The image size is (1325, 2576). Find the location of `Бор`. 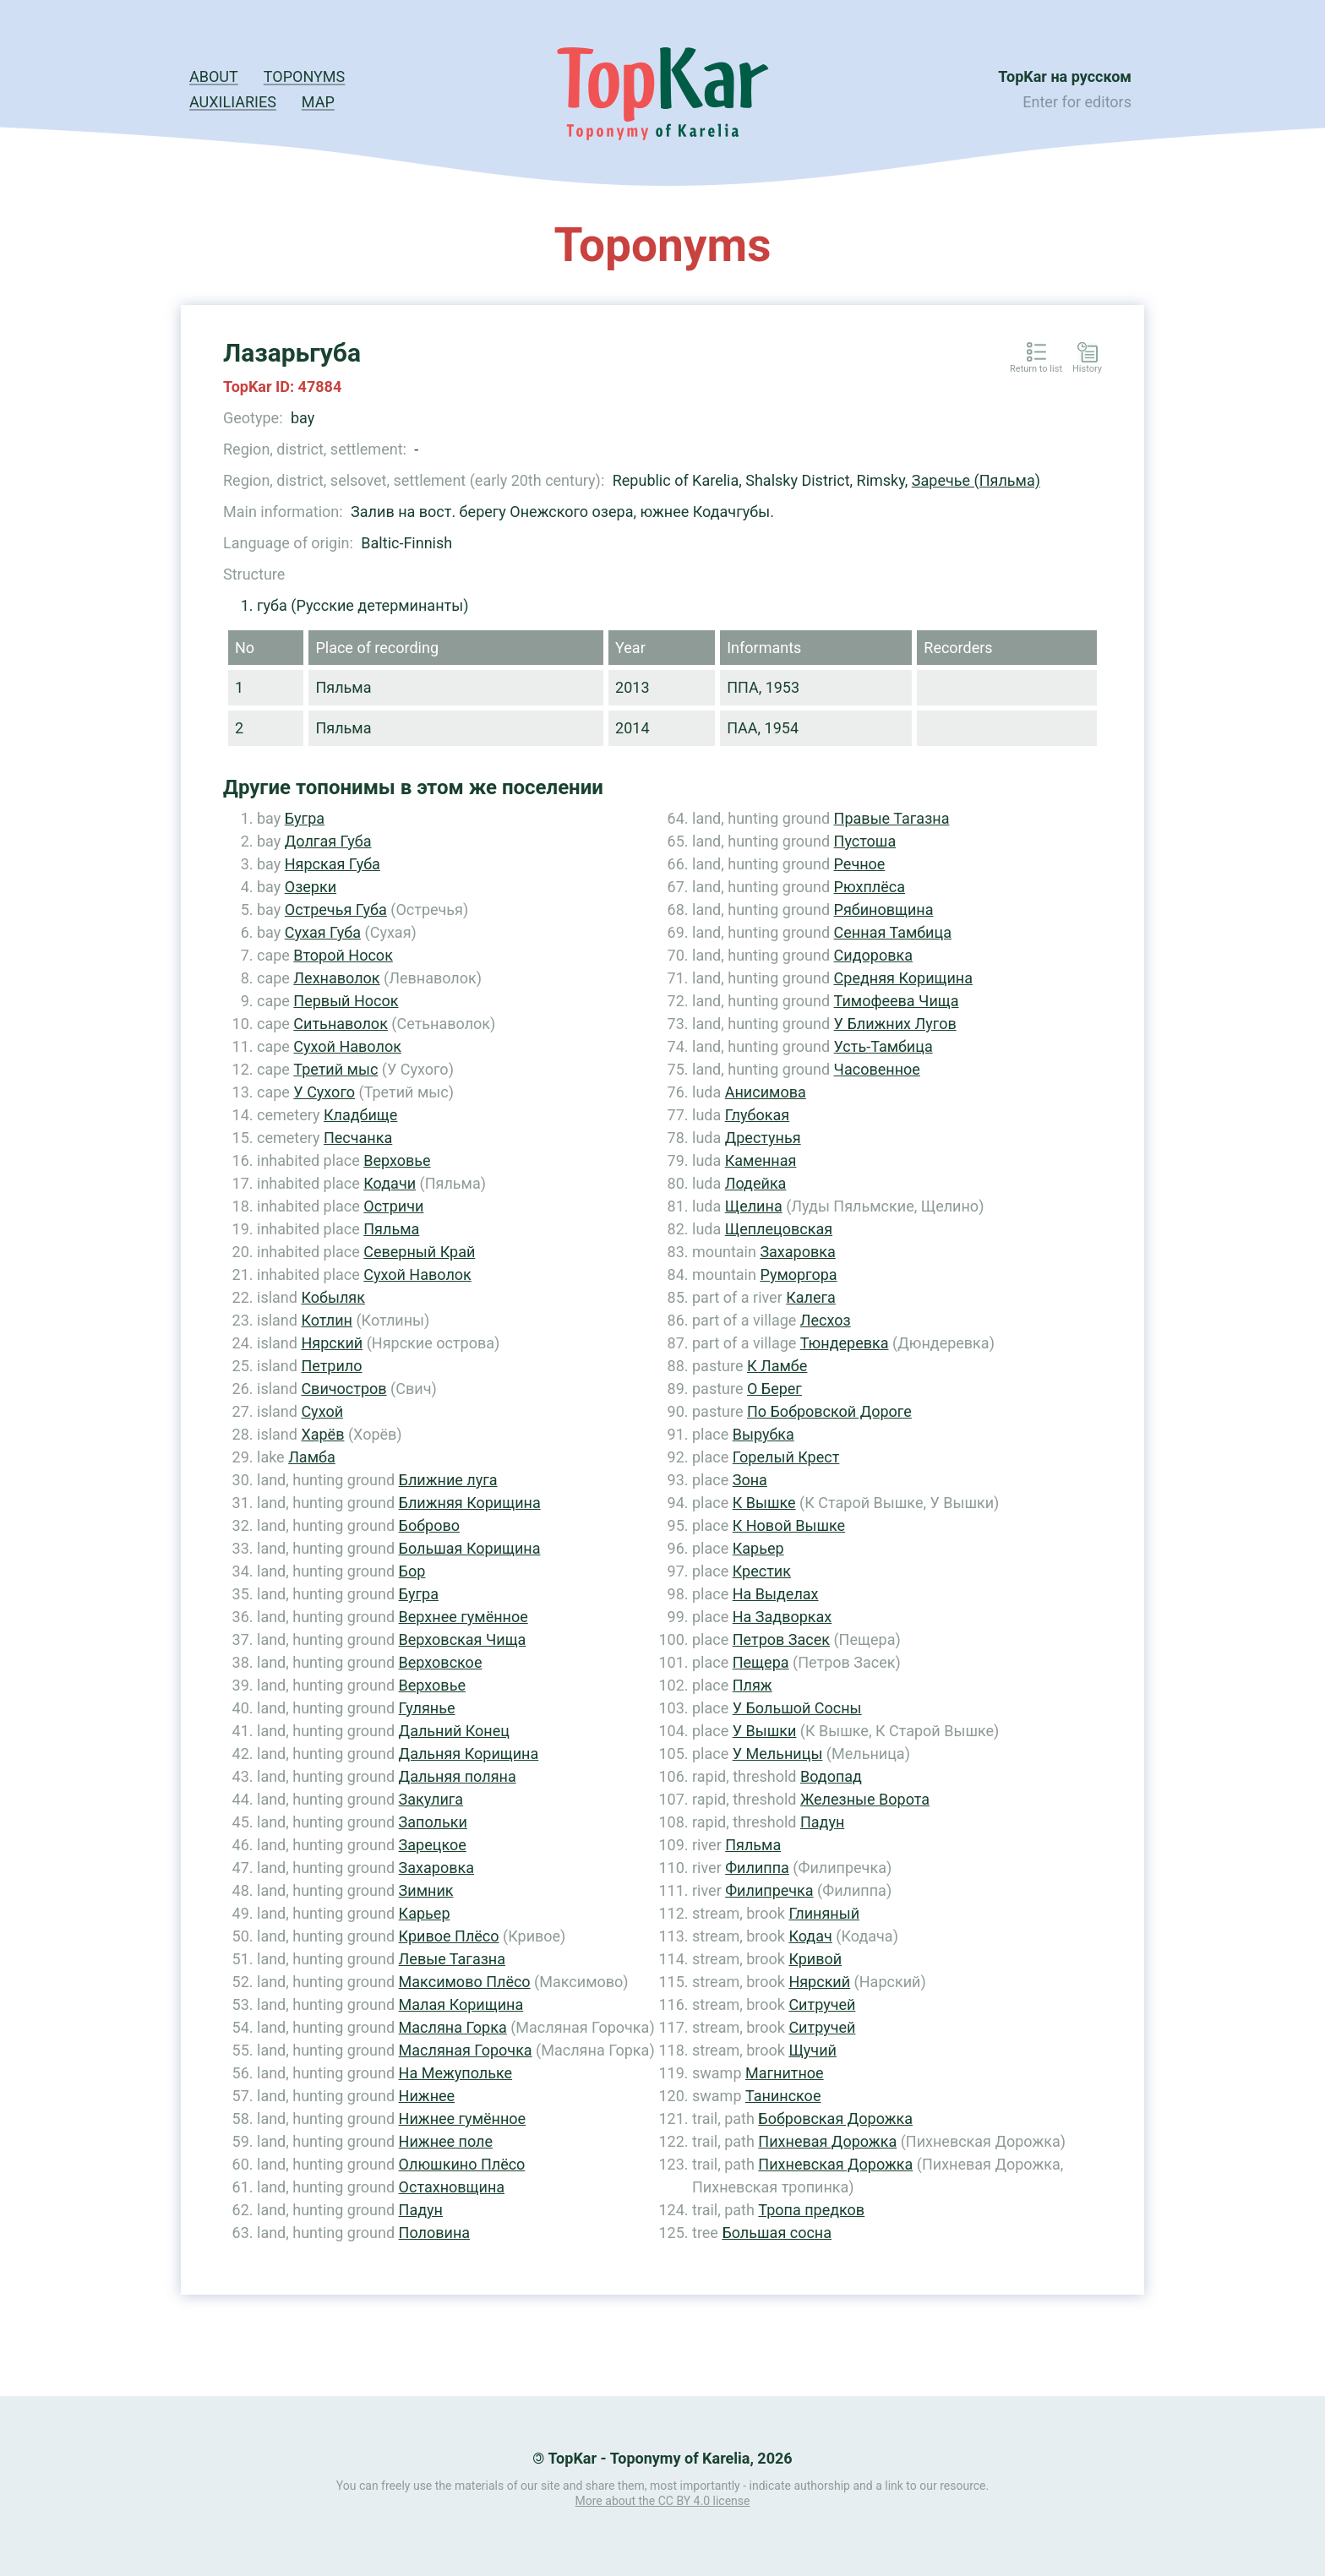

Бор is located at coordinates (412, 1571).